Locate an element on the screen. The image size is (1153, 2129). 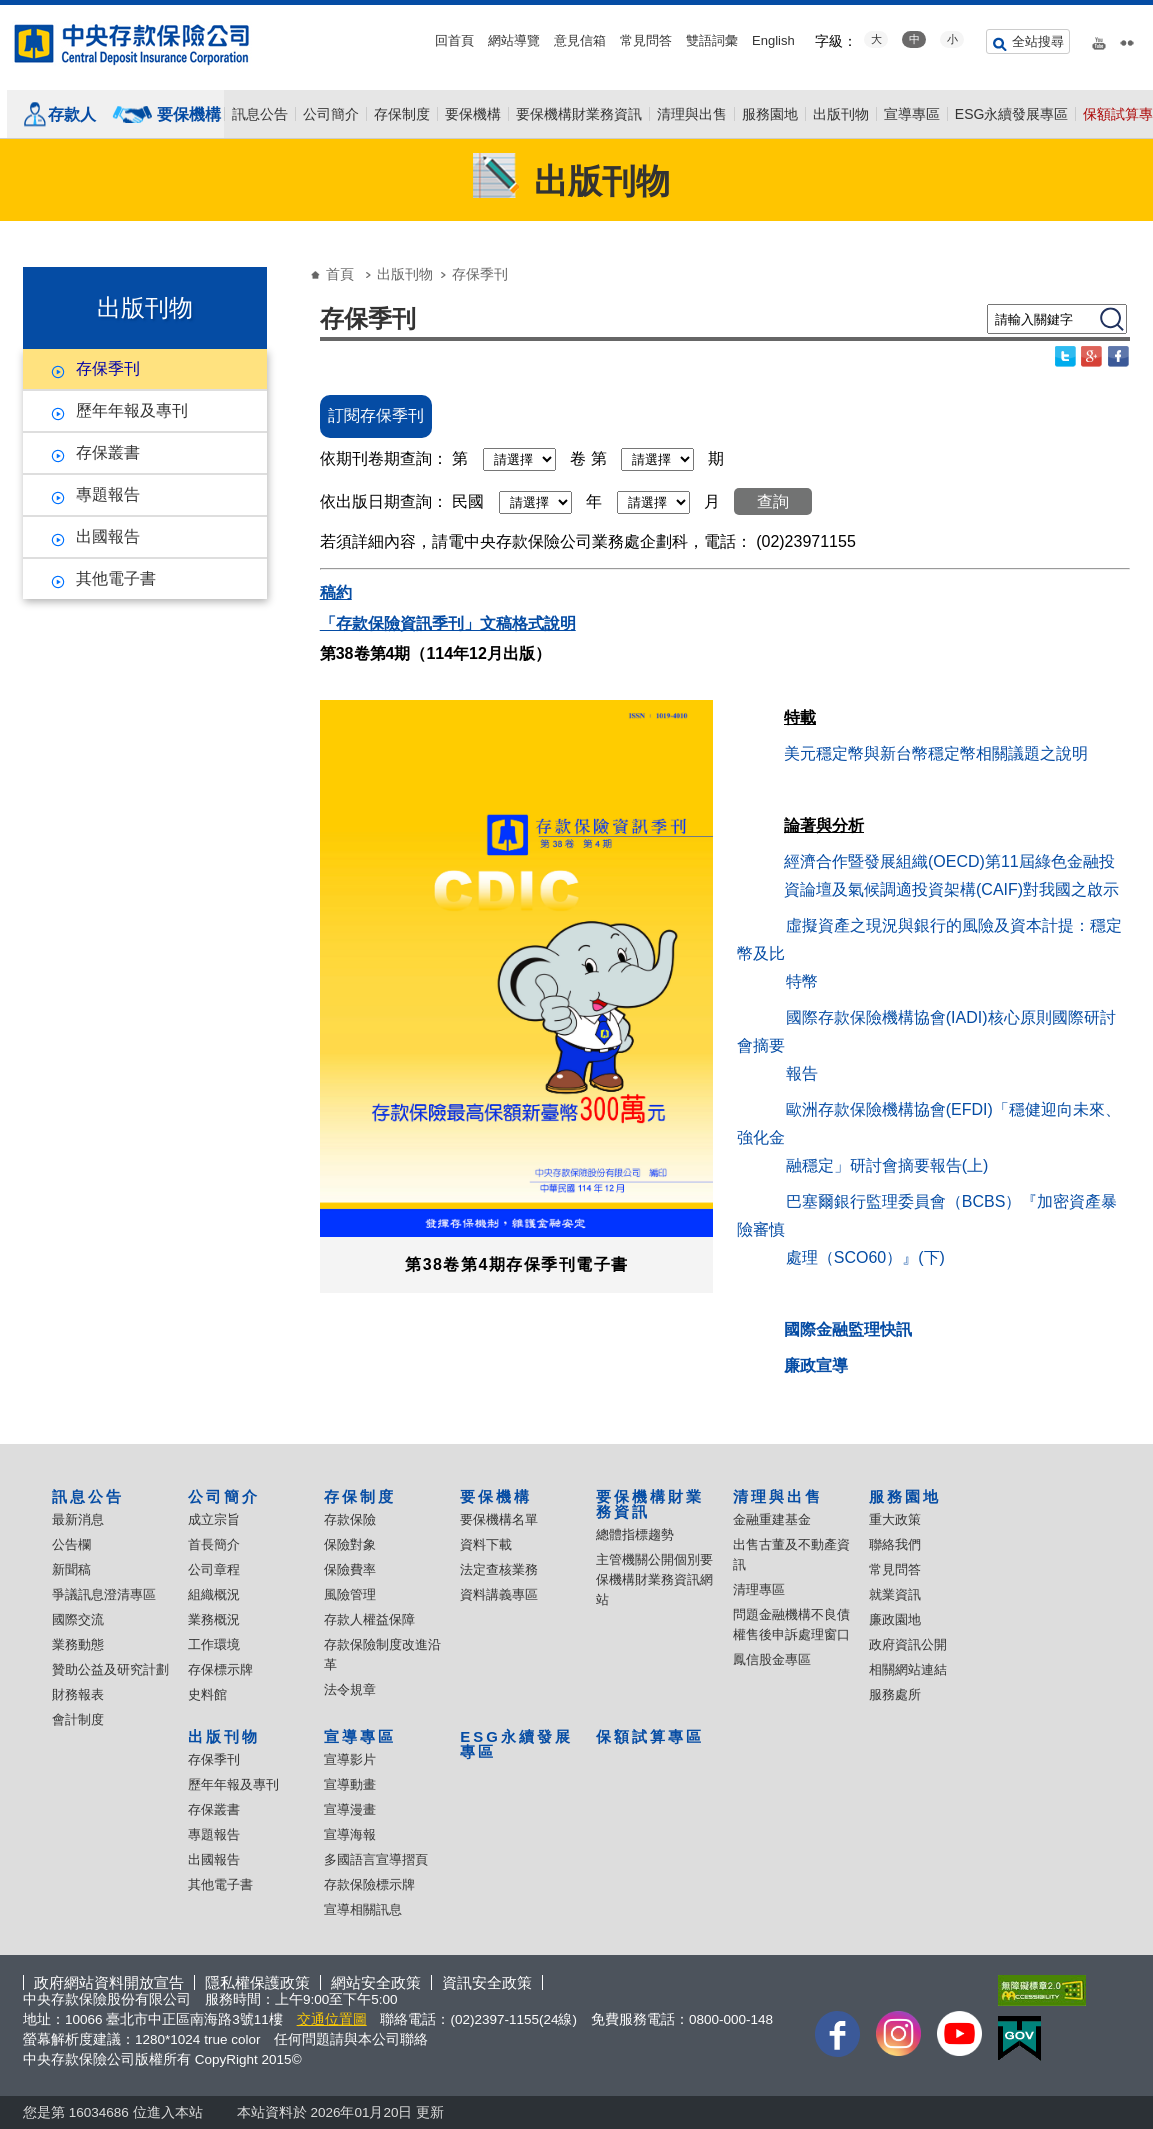
特幣 is located at coordinates (802, 981).